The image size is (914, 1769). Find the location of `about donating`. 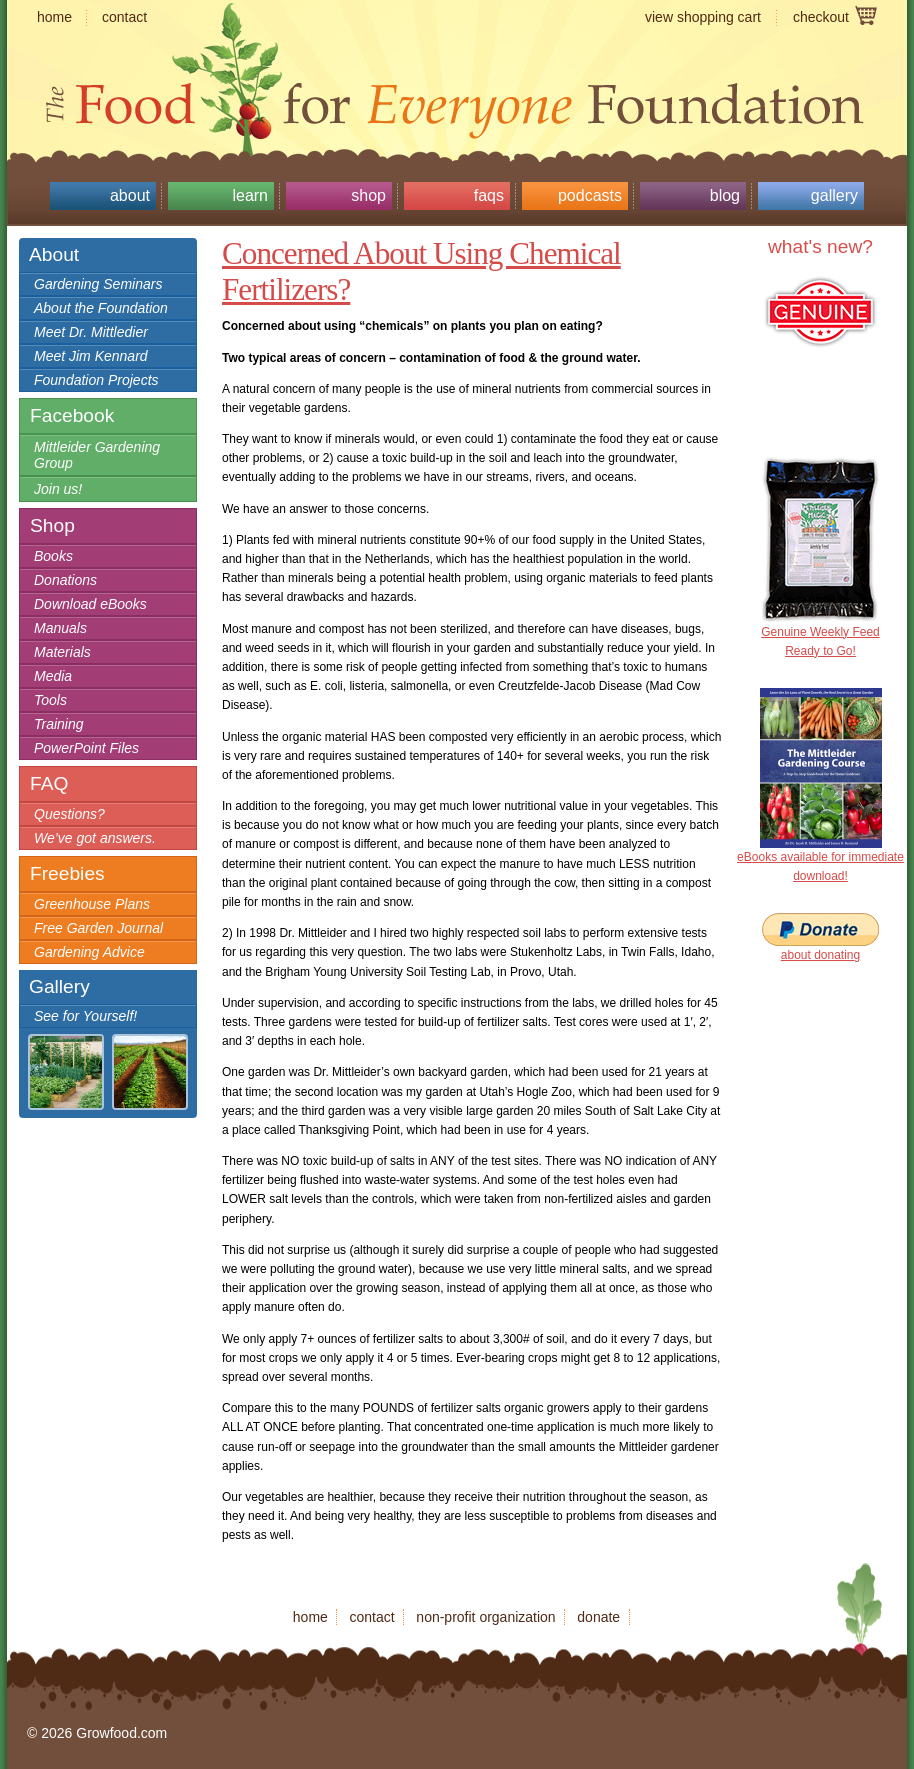

about donating is located at coordinates (820, 955).